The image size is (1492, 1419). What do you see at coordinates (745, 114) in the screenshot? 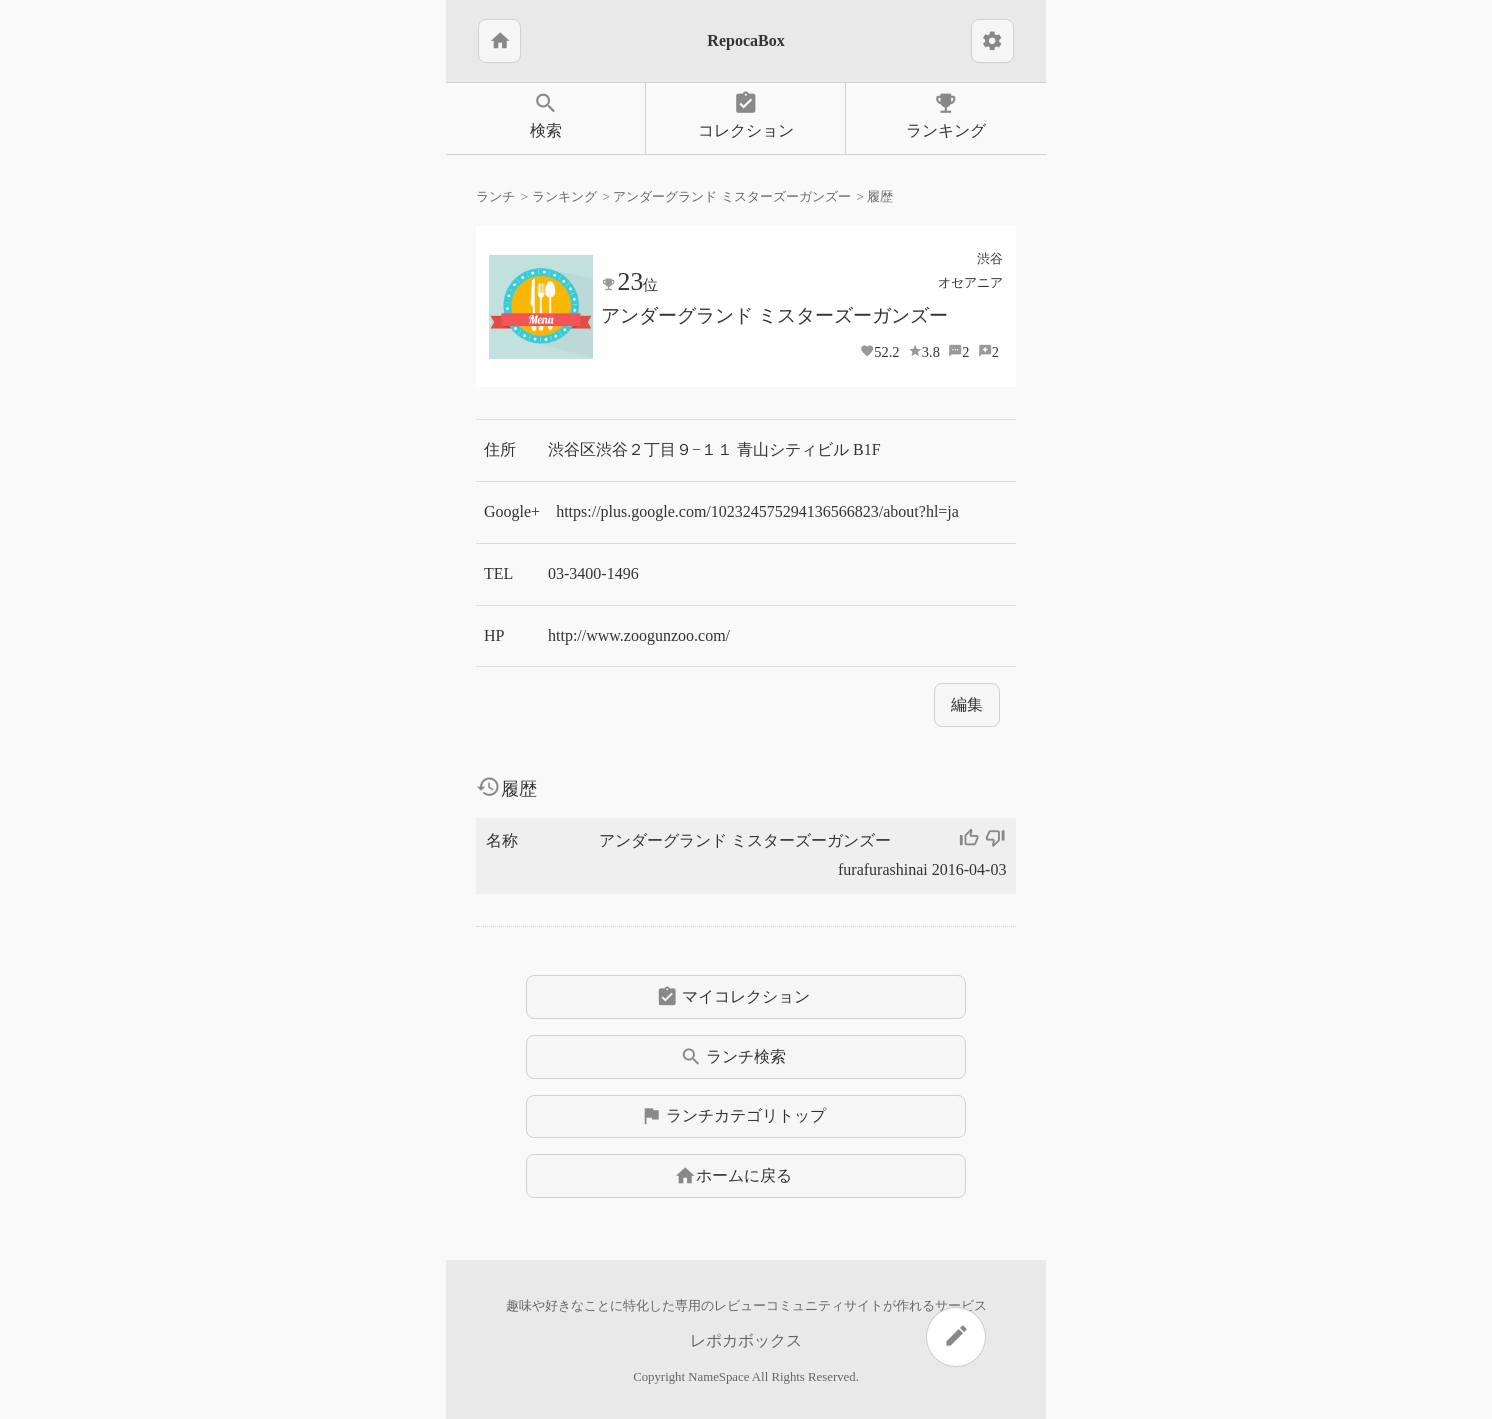
I see `コレクション` at bounding box center [745, 114].